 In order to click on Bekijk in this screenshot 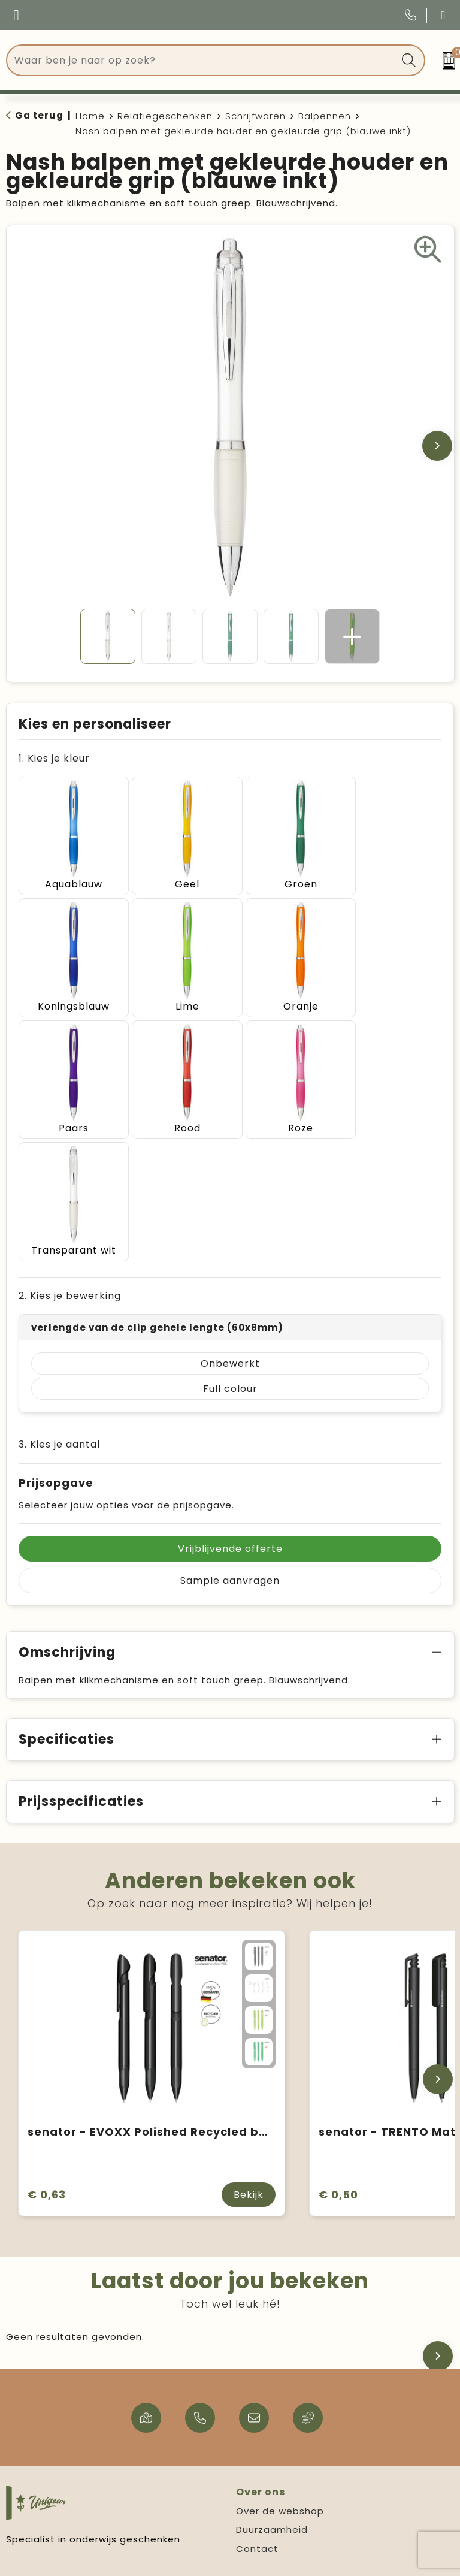, I will do `click(249, 2049)`.